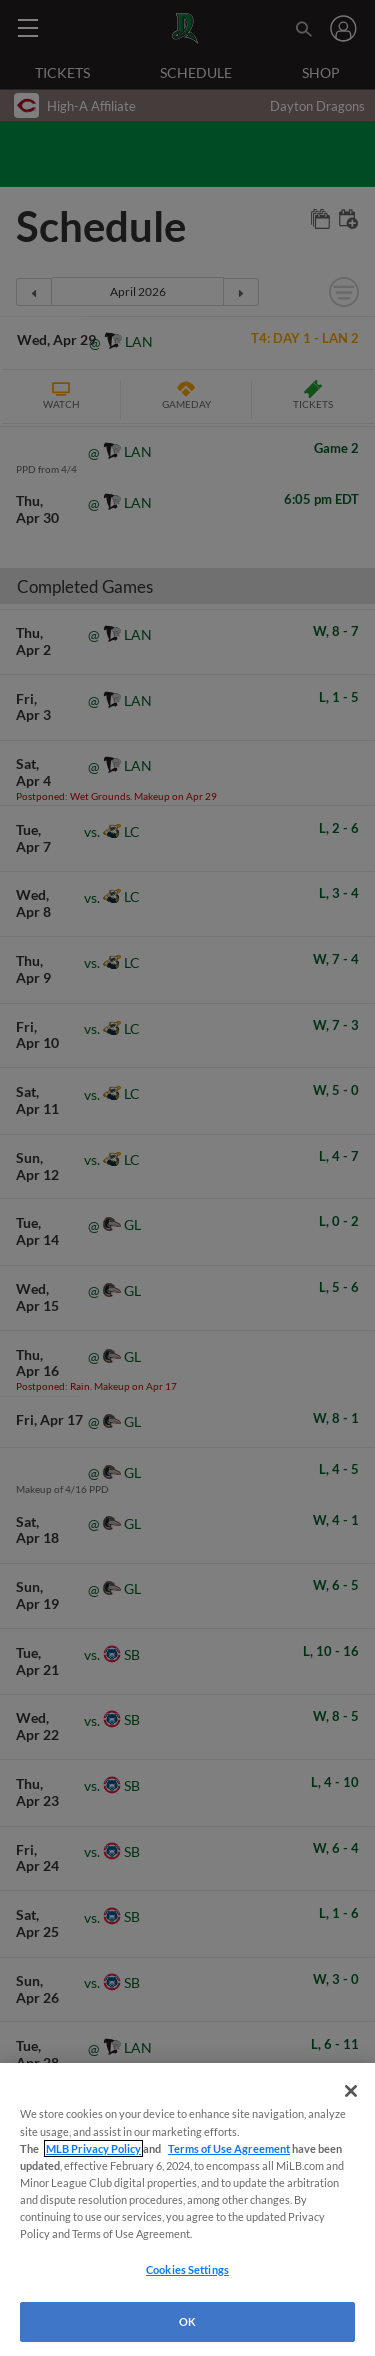 This screenshot has height=2356, width=375. I want to click on MLB Privacy Policy, so click(93, 2148).